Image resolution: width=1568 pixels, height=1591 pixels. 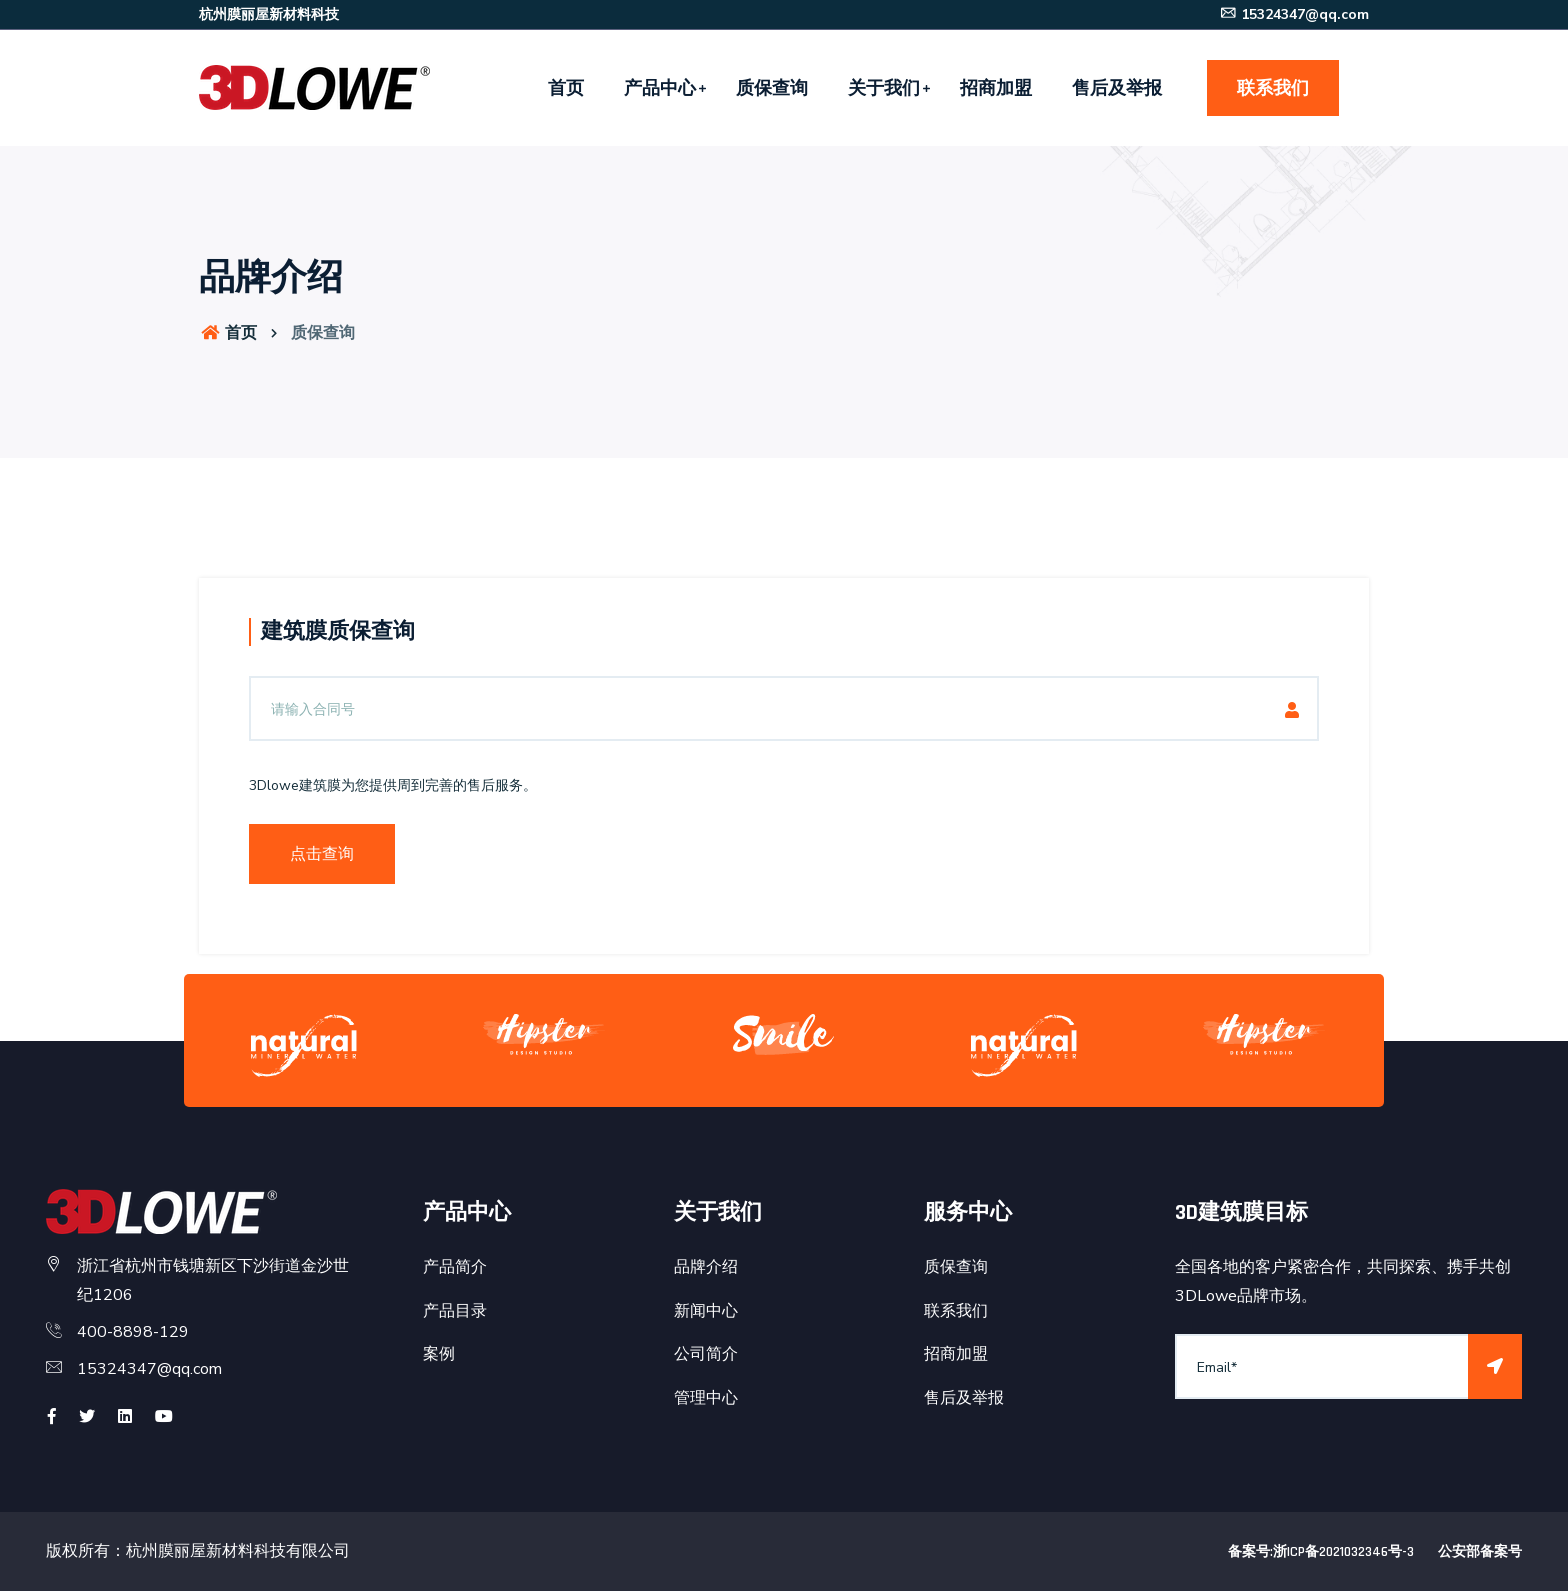 What do you see at coordinates (566, 88) in the screenshot?
I see `首页` at bounding box center [566, 88].